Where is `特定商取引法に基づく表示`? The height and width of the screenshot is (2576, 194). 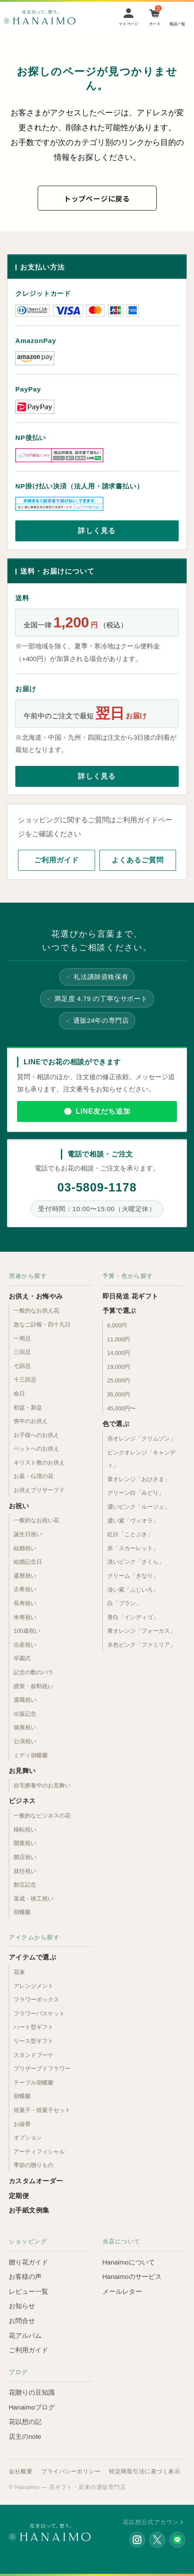 特定商取引法に基づく表示 is located at coordinates (144, 2471).